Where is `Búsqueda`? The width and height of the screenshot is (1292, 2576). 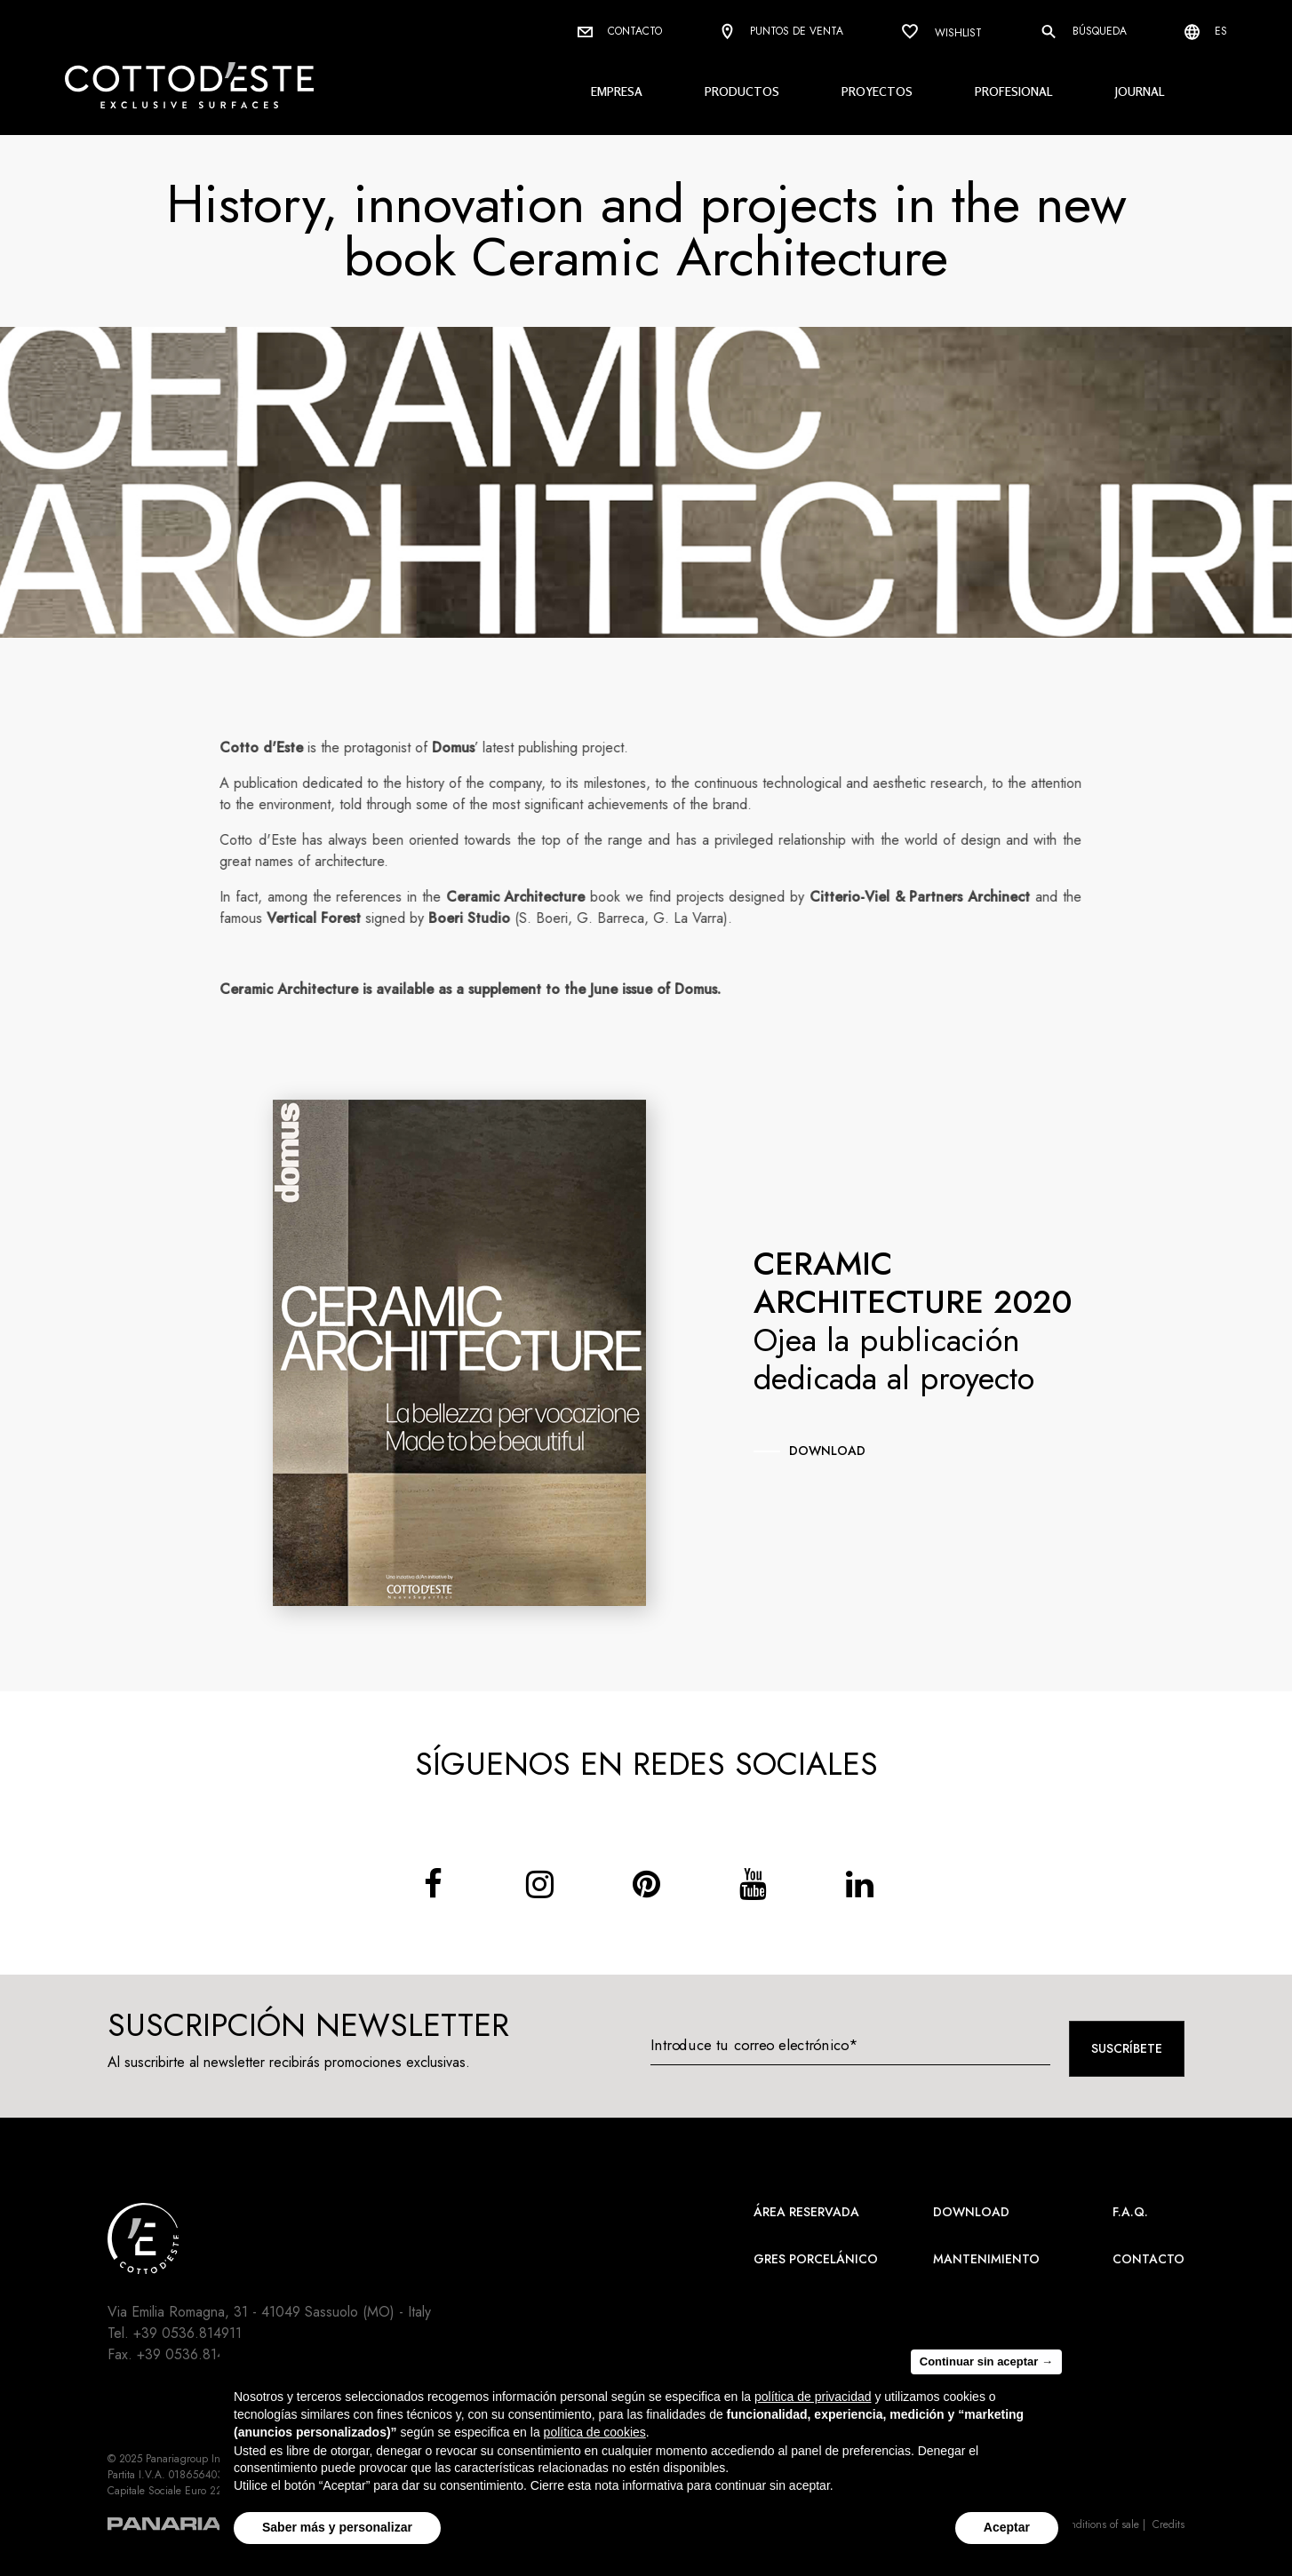 Búsqueda is located at coordinates (1083, 32).